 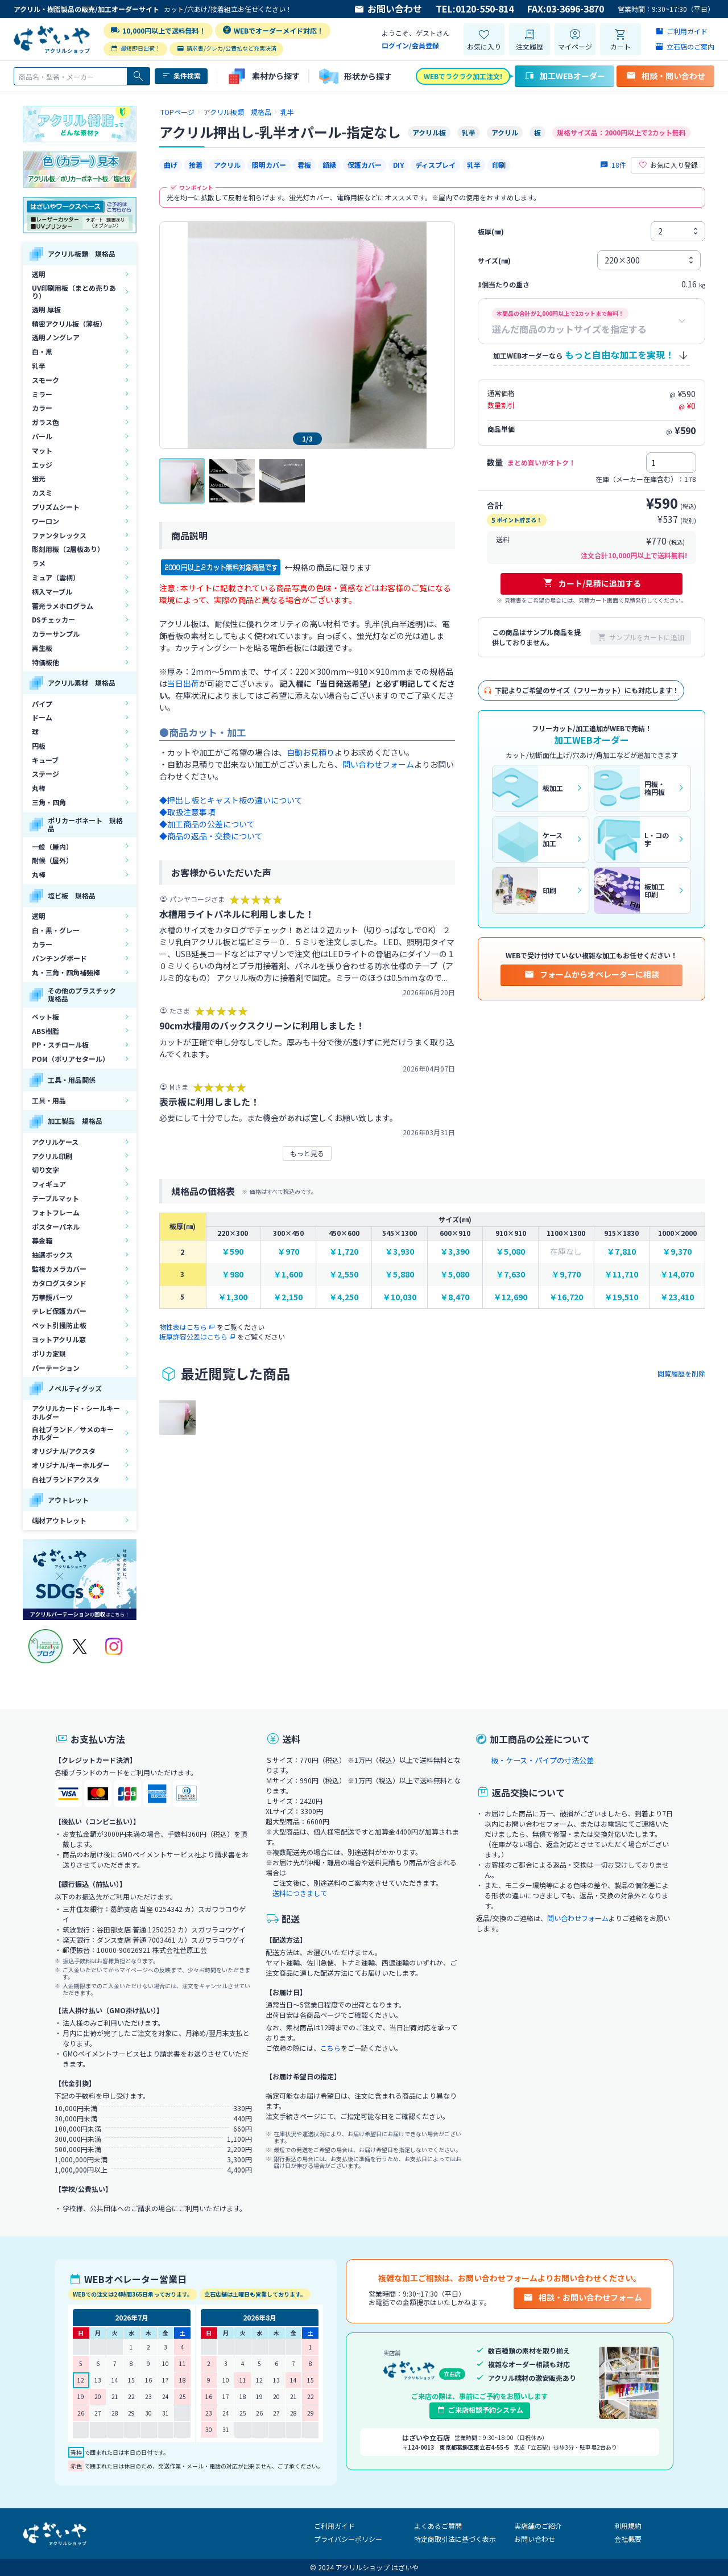 I want to click on 実店舗のご紹介, so click(x=538, y=2525).